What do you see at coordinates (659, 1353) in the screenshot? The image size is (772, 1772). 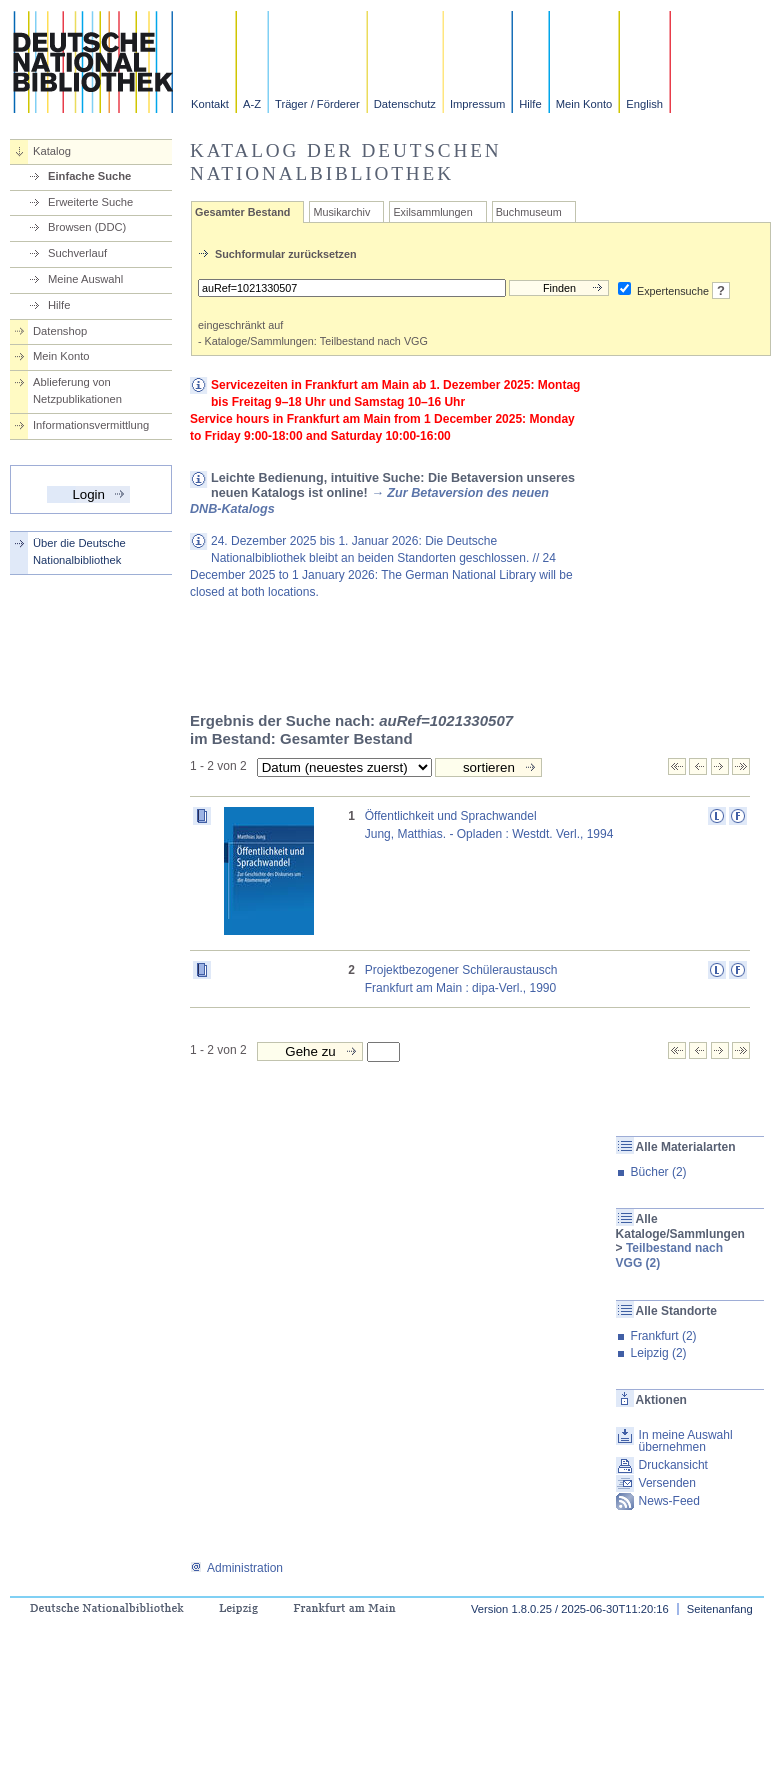 I see `Leipzig (2)` at bounding box center [659, 1353].